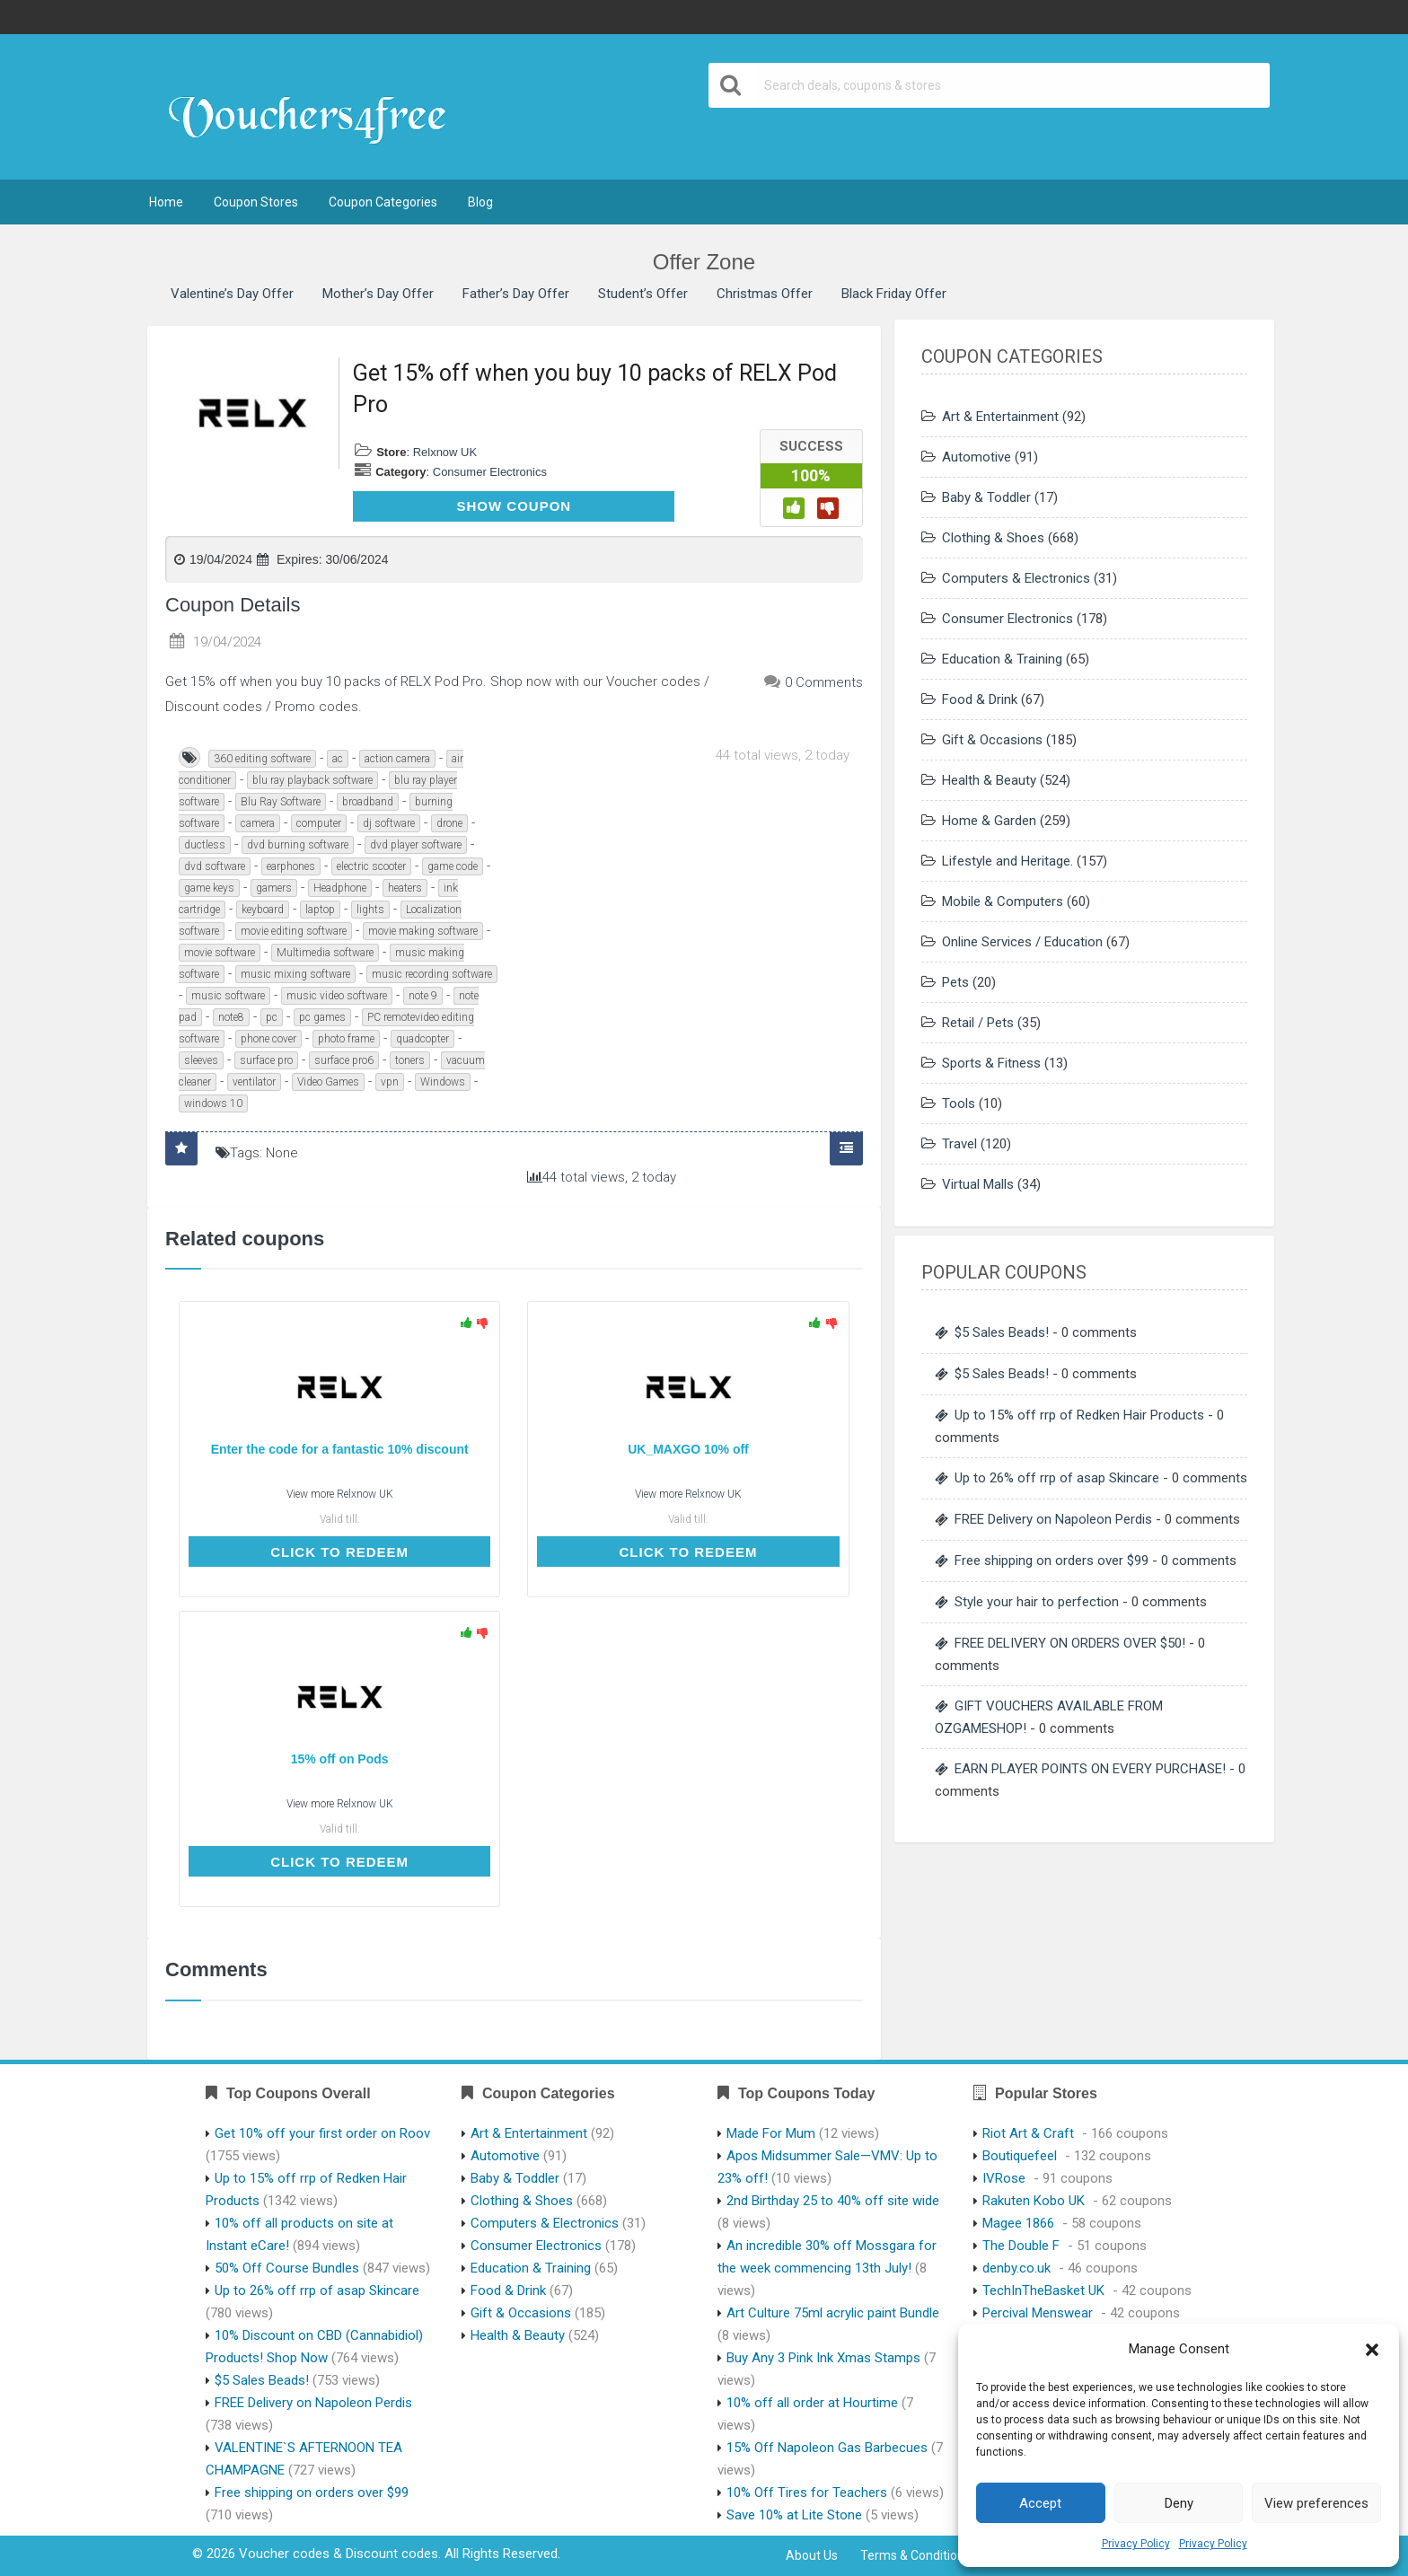  What do you see at coordinates (794, 2515) in the screenshot?
I see `Save 10% at Lite Stone` at bounding box center [794, 2515].